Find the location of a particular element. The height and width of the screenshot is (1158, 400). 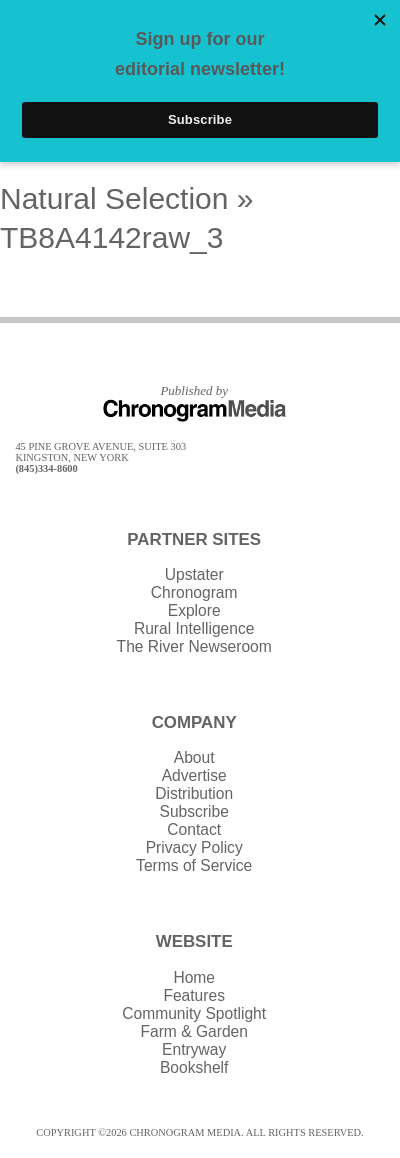

Bookshelf is located at coordinates (194, 1067).